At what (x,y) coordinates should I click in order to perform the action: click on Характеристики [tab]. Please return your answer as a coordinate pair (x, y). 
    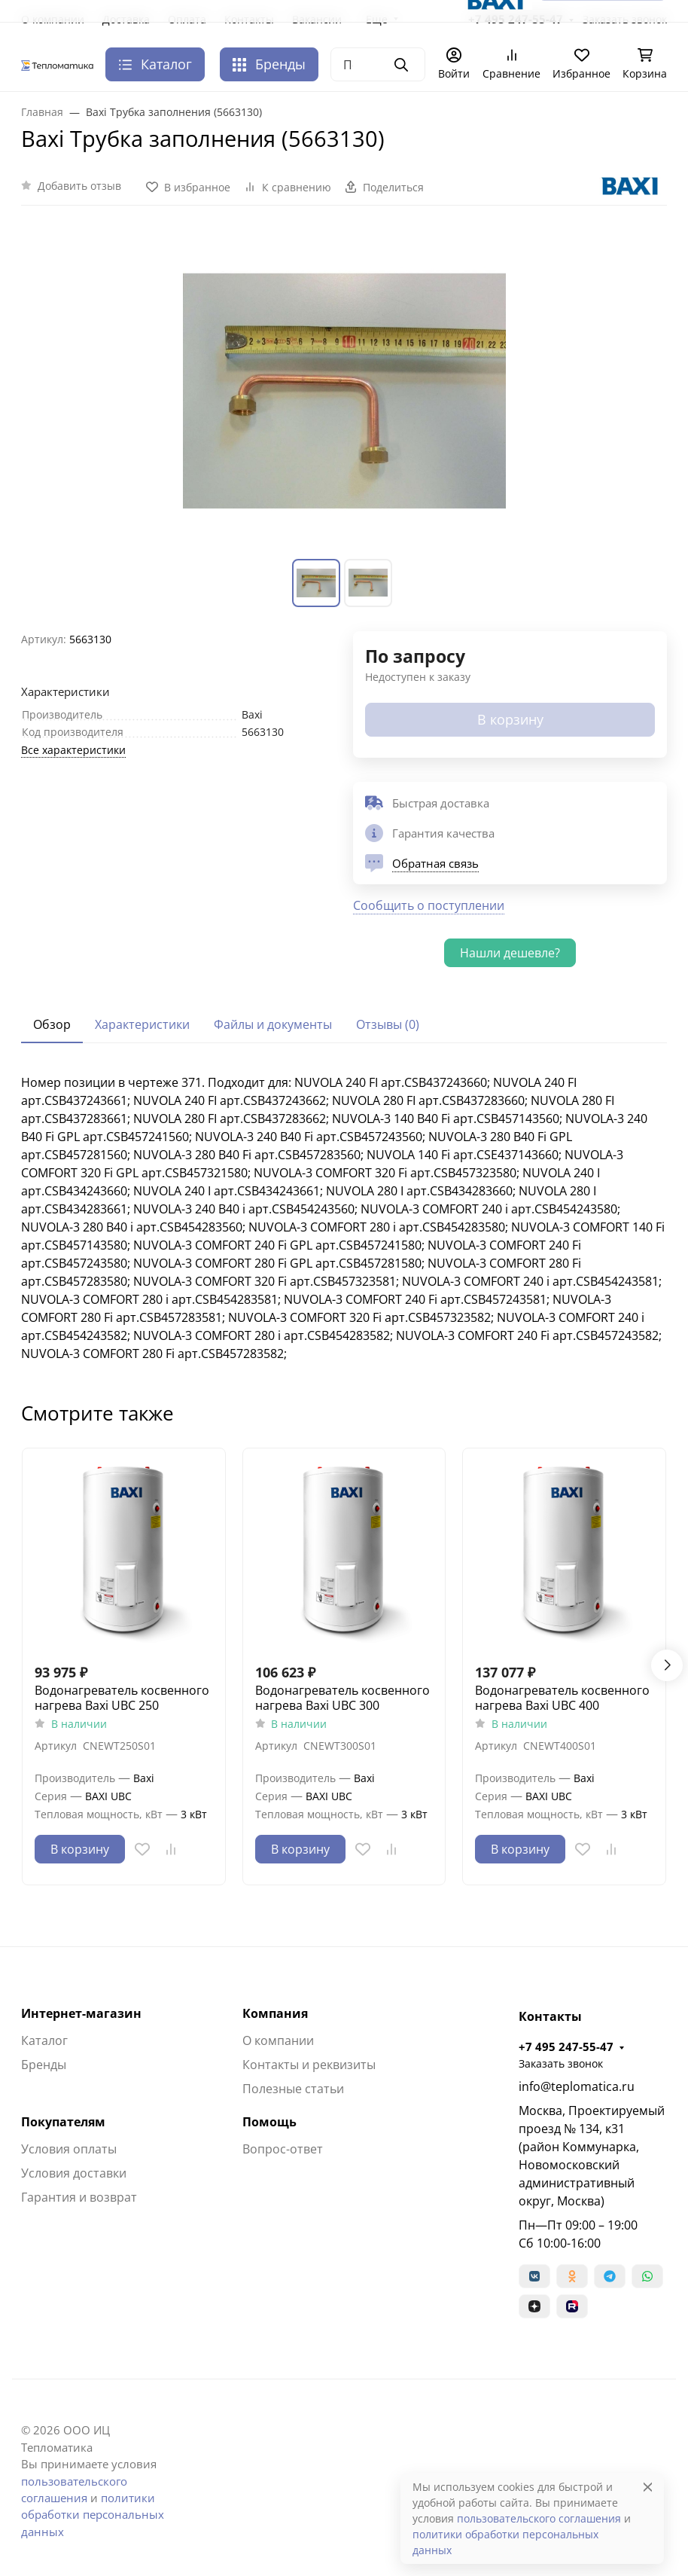
    Looking at the image, I should click on (142, 1024).